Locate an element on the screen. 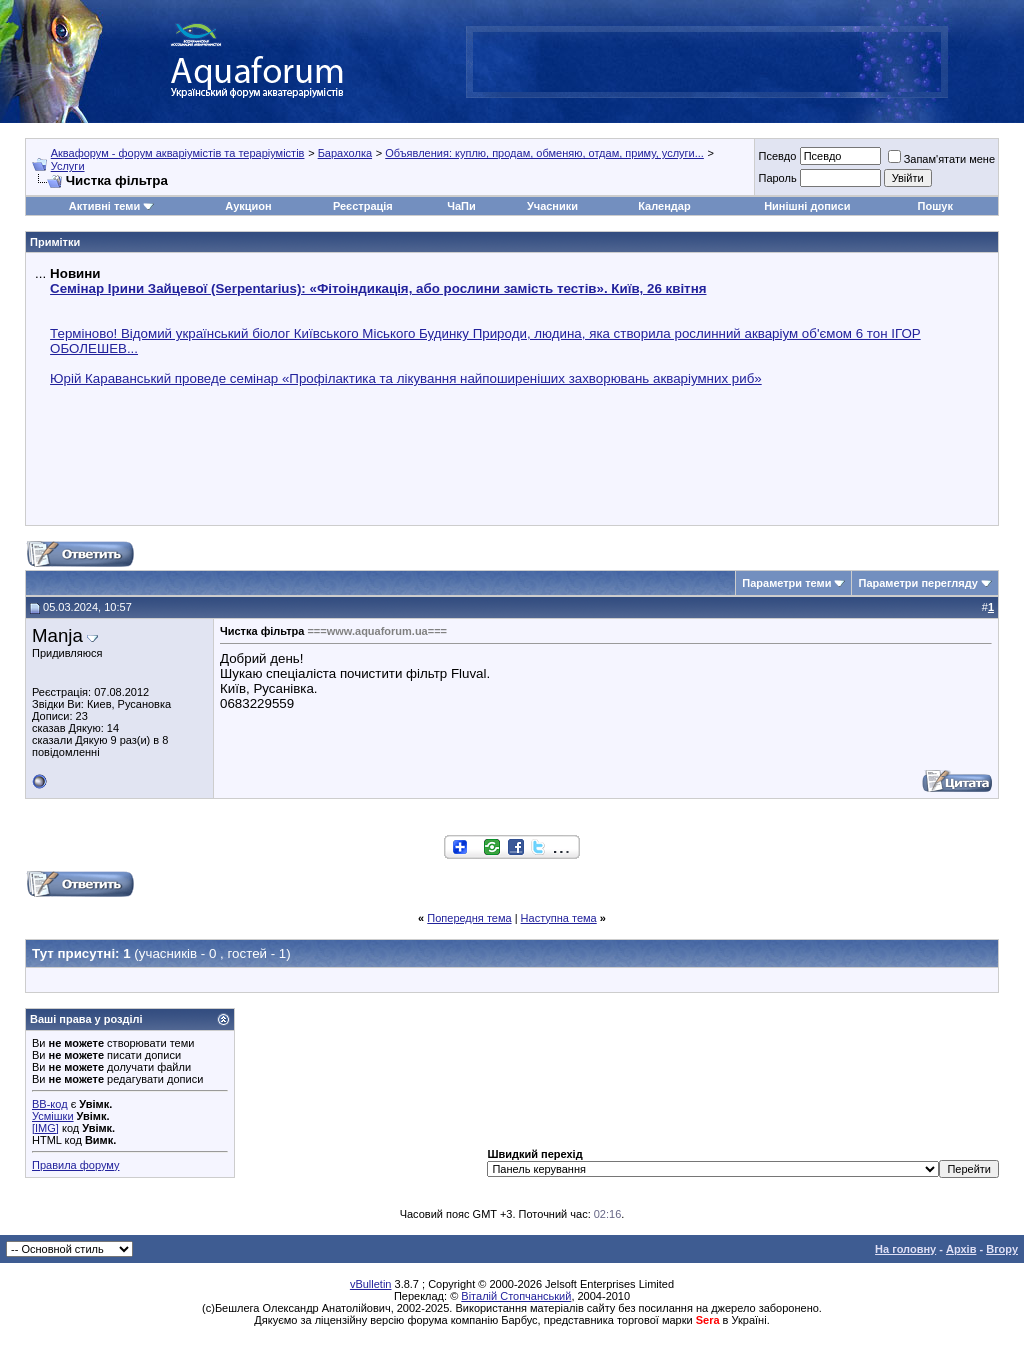 The height and width of the screenshot is (1356, 1024). Наступна тема is located at coordinates (559, 918).